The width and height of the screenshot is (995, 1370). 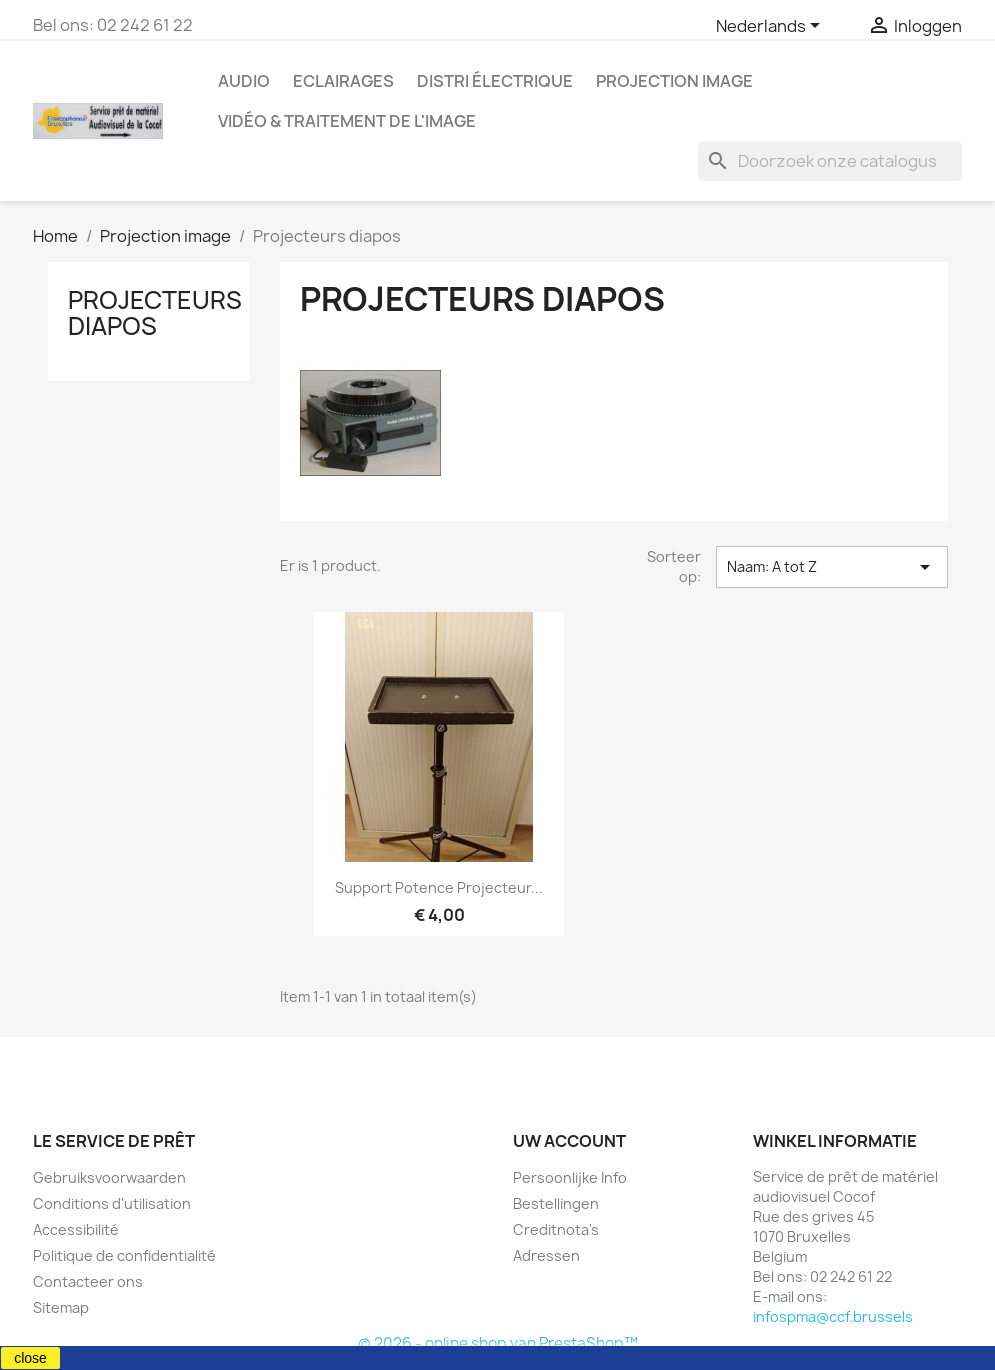 What do you see at coordinates (832, 567) in the screenshot?
I see `Naam: A tot Z [Sorteren op selectie]` at bounding box center [832, 567].